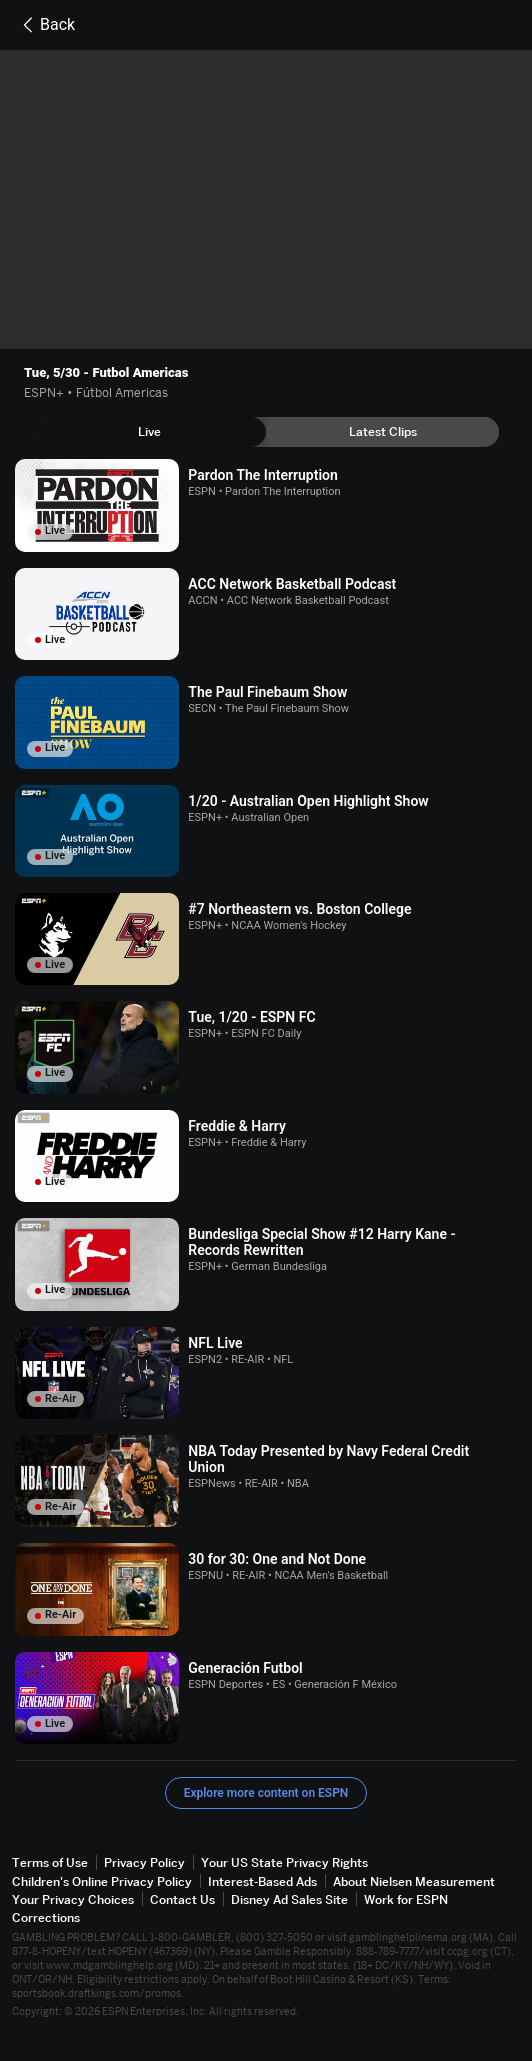  I want to click on [tab], so click(149, 432).